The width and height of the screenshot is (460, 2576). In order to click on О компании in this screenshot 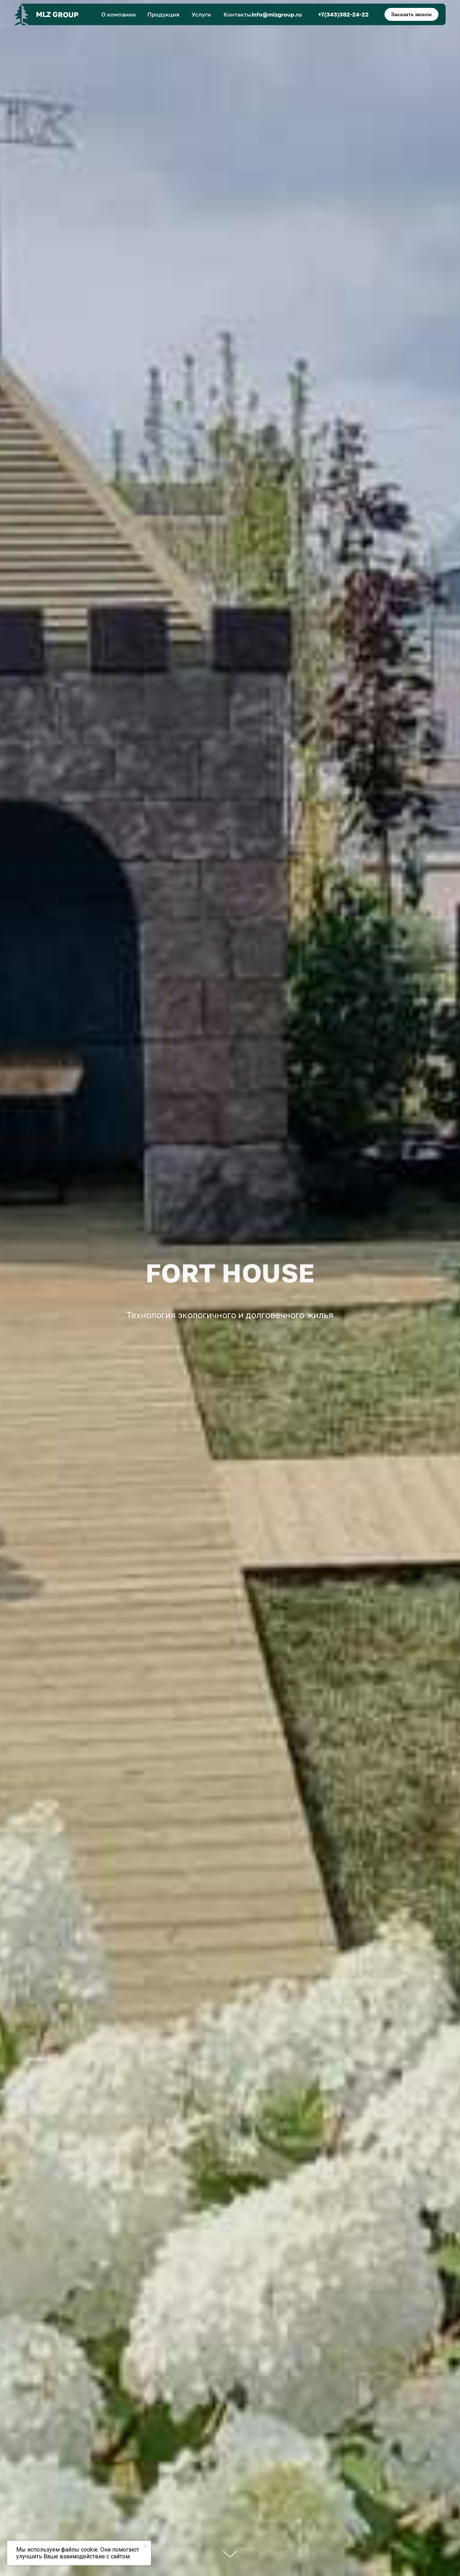, I will do `click(118, 14)`.